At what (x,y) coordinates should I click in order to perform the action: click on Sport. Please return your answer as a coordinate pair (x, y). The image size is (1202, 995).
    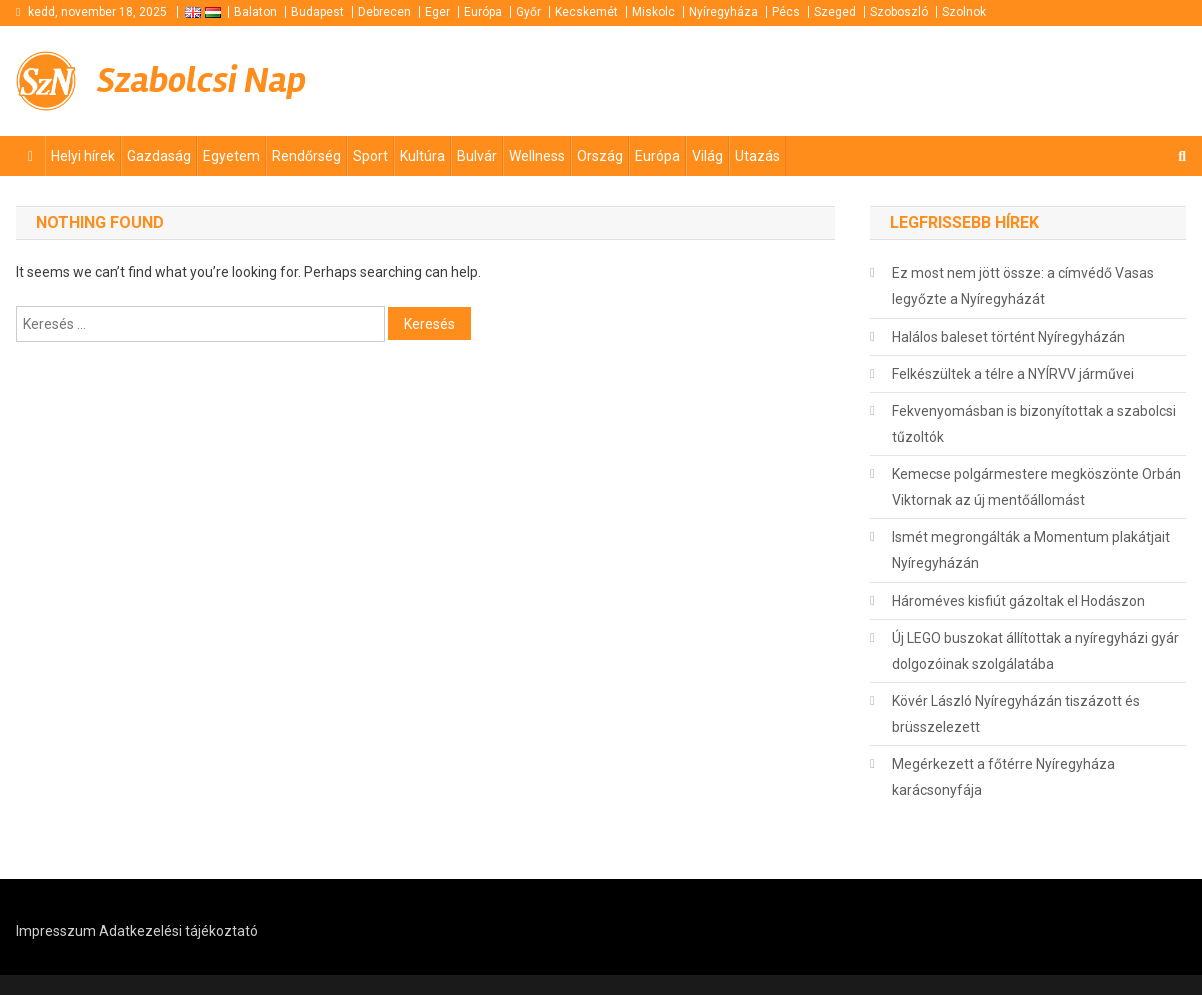
    Looking at the image, I should click on (370, 156).